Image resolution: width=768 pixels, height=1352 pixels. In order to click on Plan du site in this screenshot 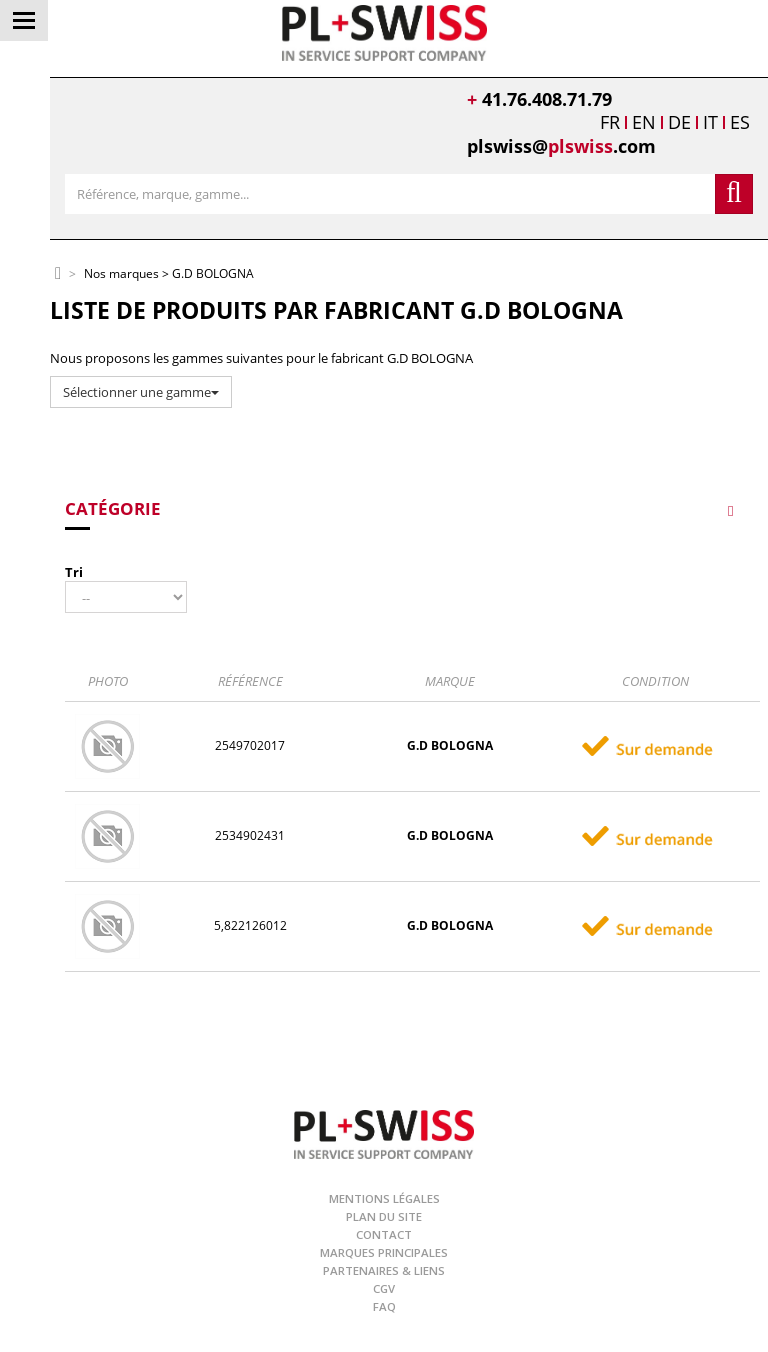, I will do `click(384, 1216)`.